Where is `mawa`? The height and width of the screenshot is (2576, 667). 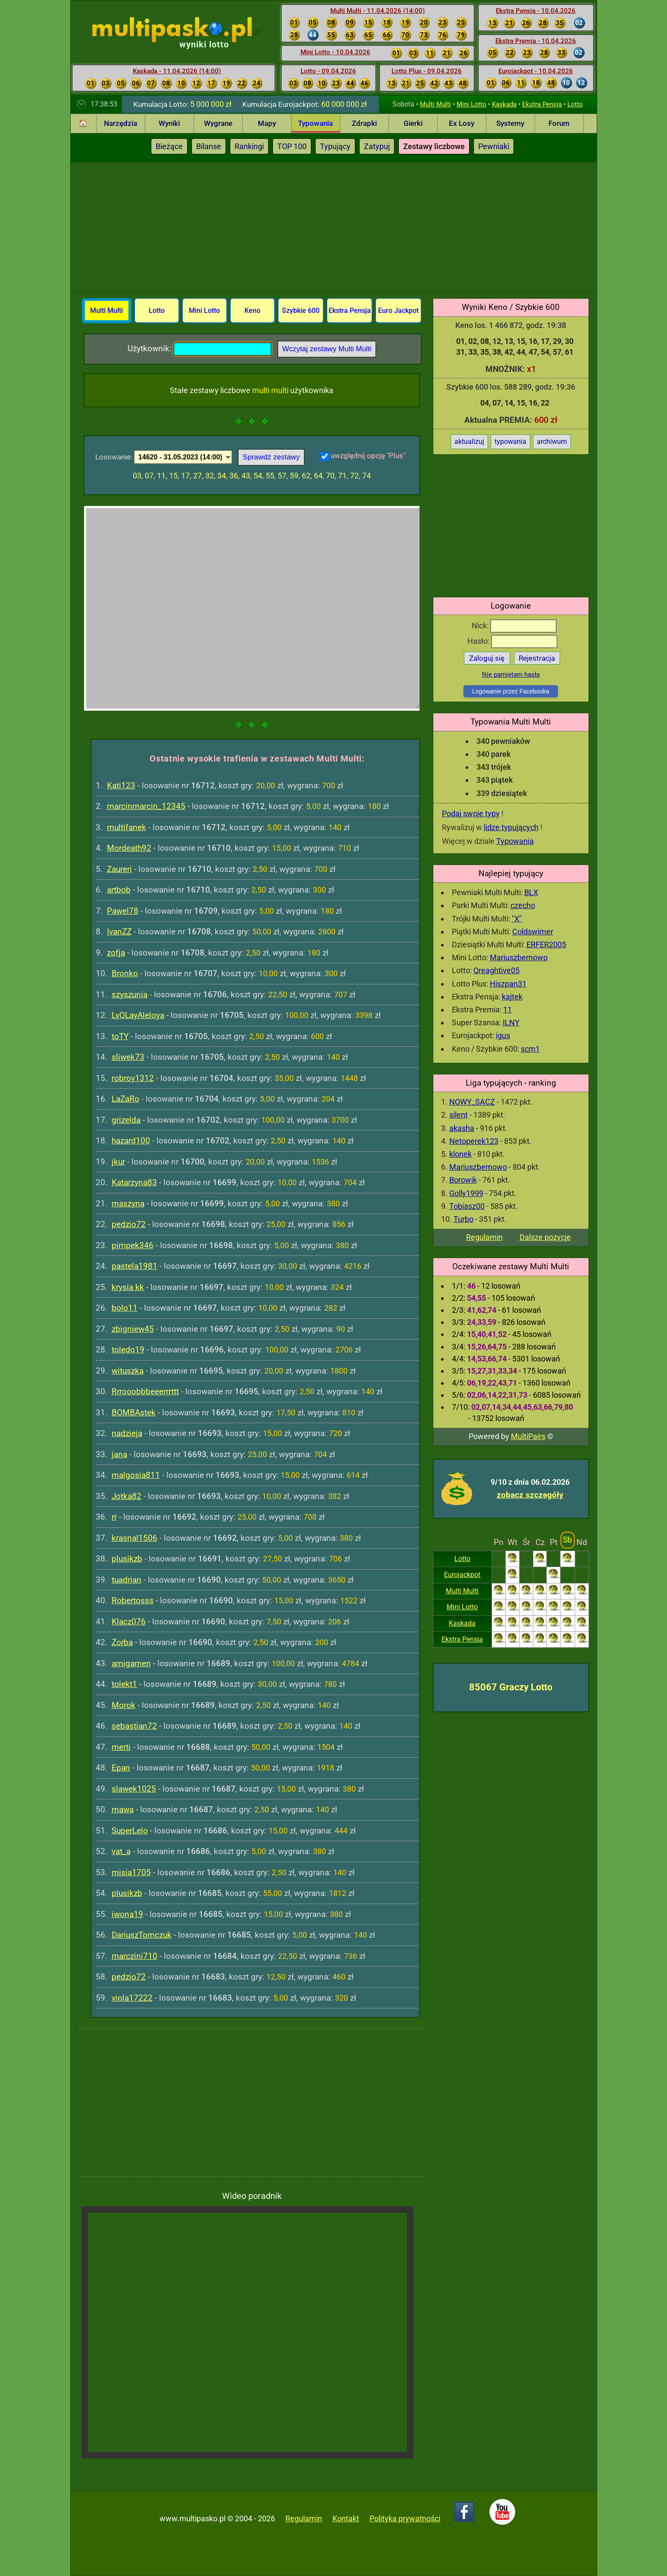
mawa is located at coordinates (123, 1809).